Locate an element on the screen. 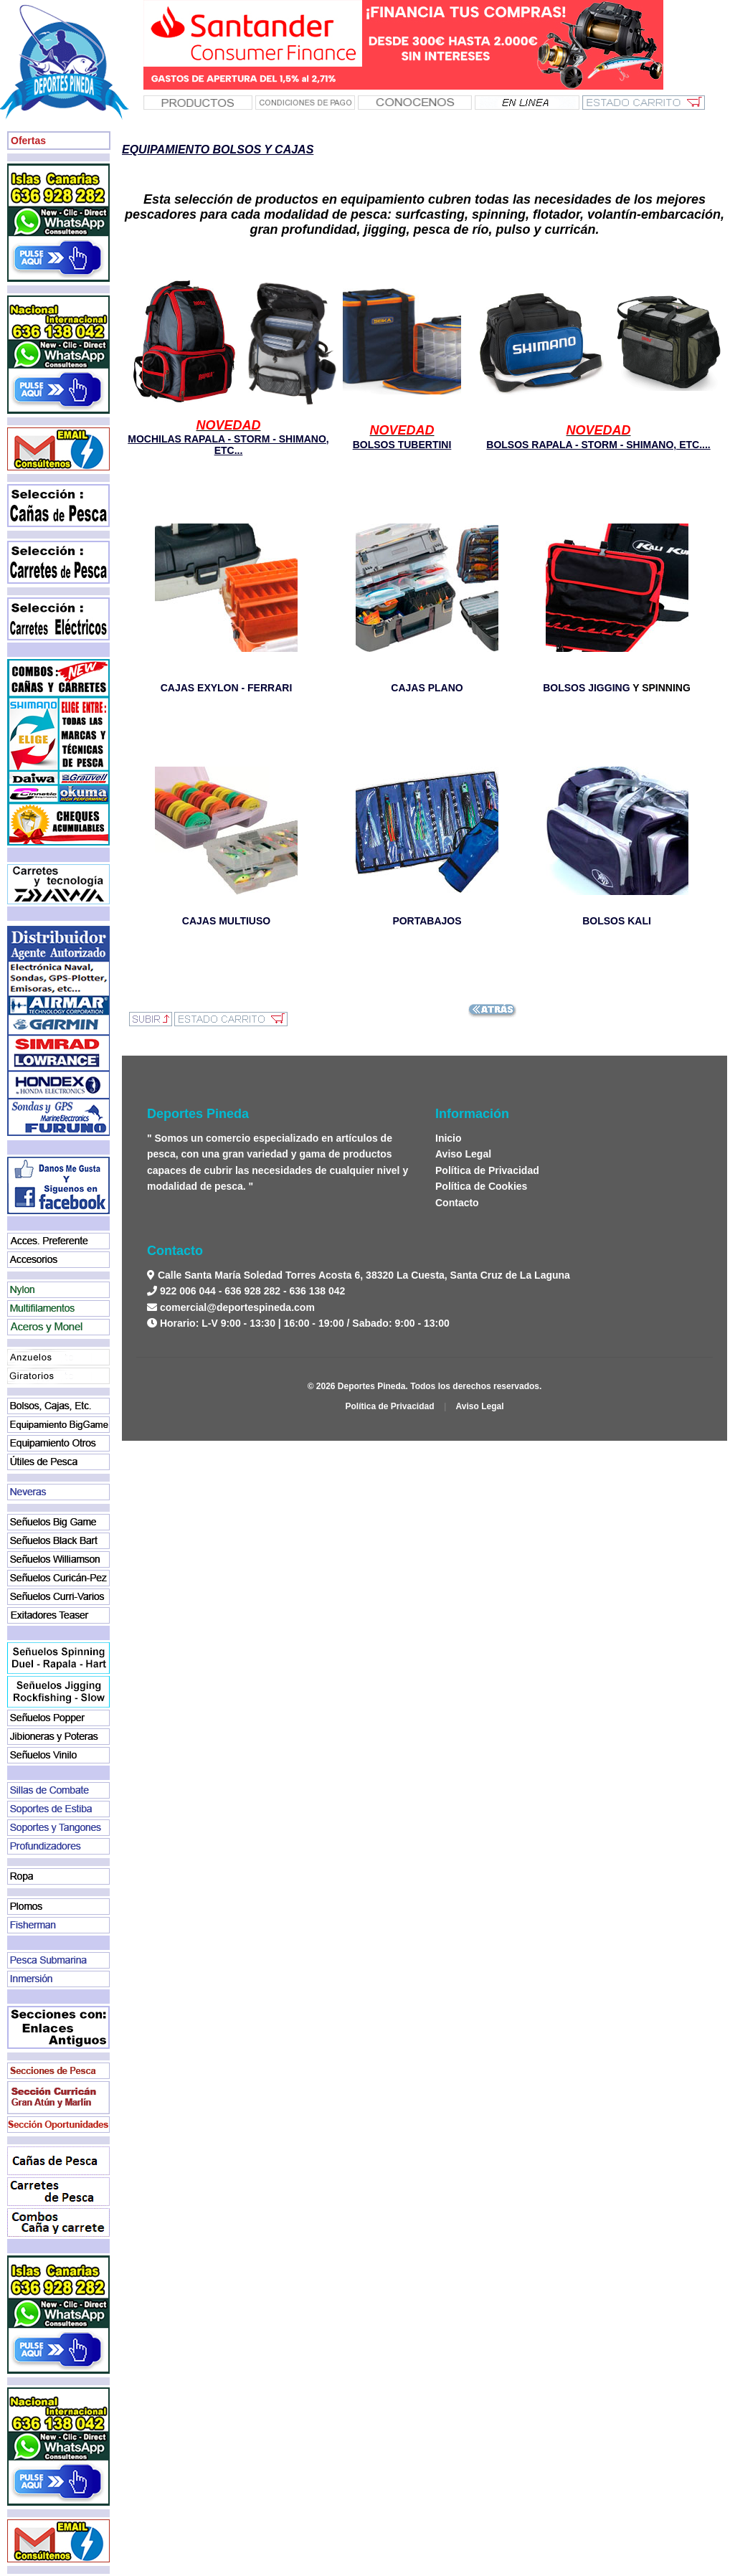  BOLSOS KALI is located at coordinates (616, 921).